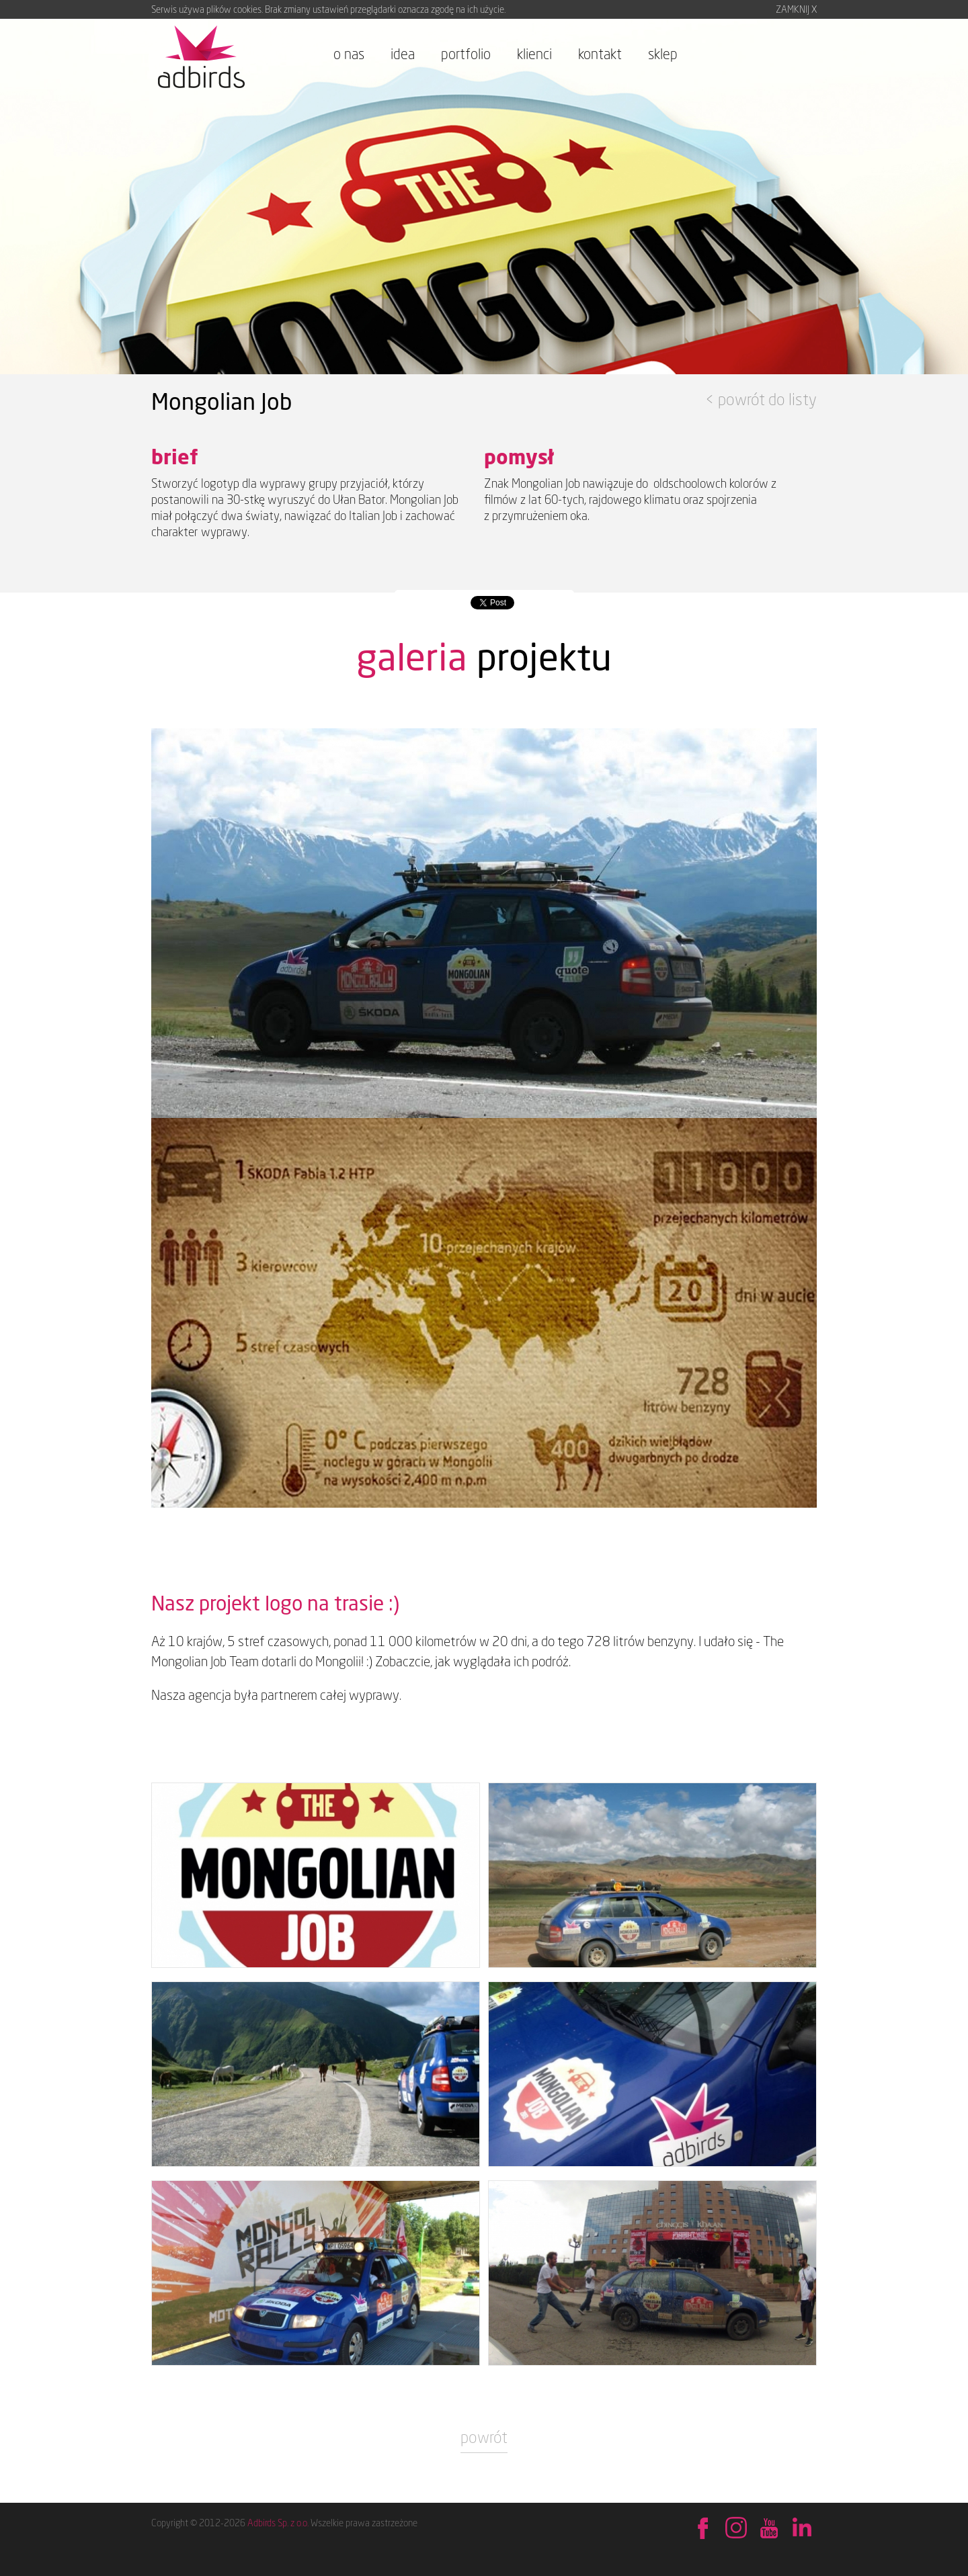 This screenshot has height=2576, width=968. I want to click on powrót, so click(484, 2437).